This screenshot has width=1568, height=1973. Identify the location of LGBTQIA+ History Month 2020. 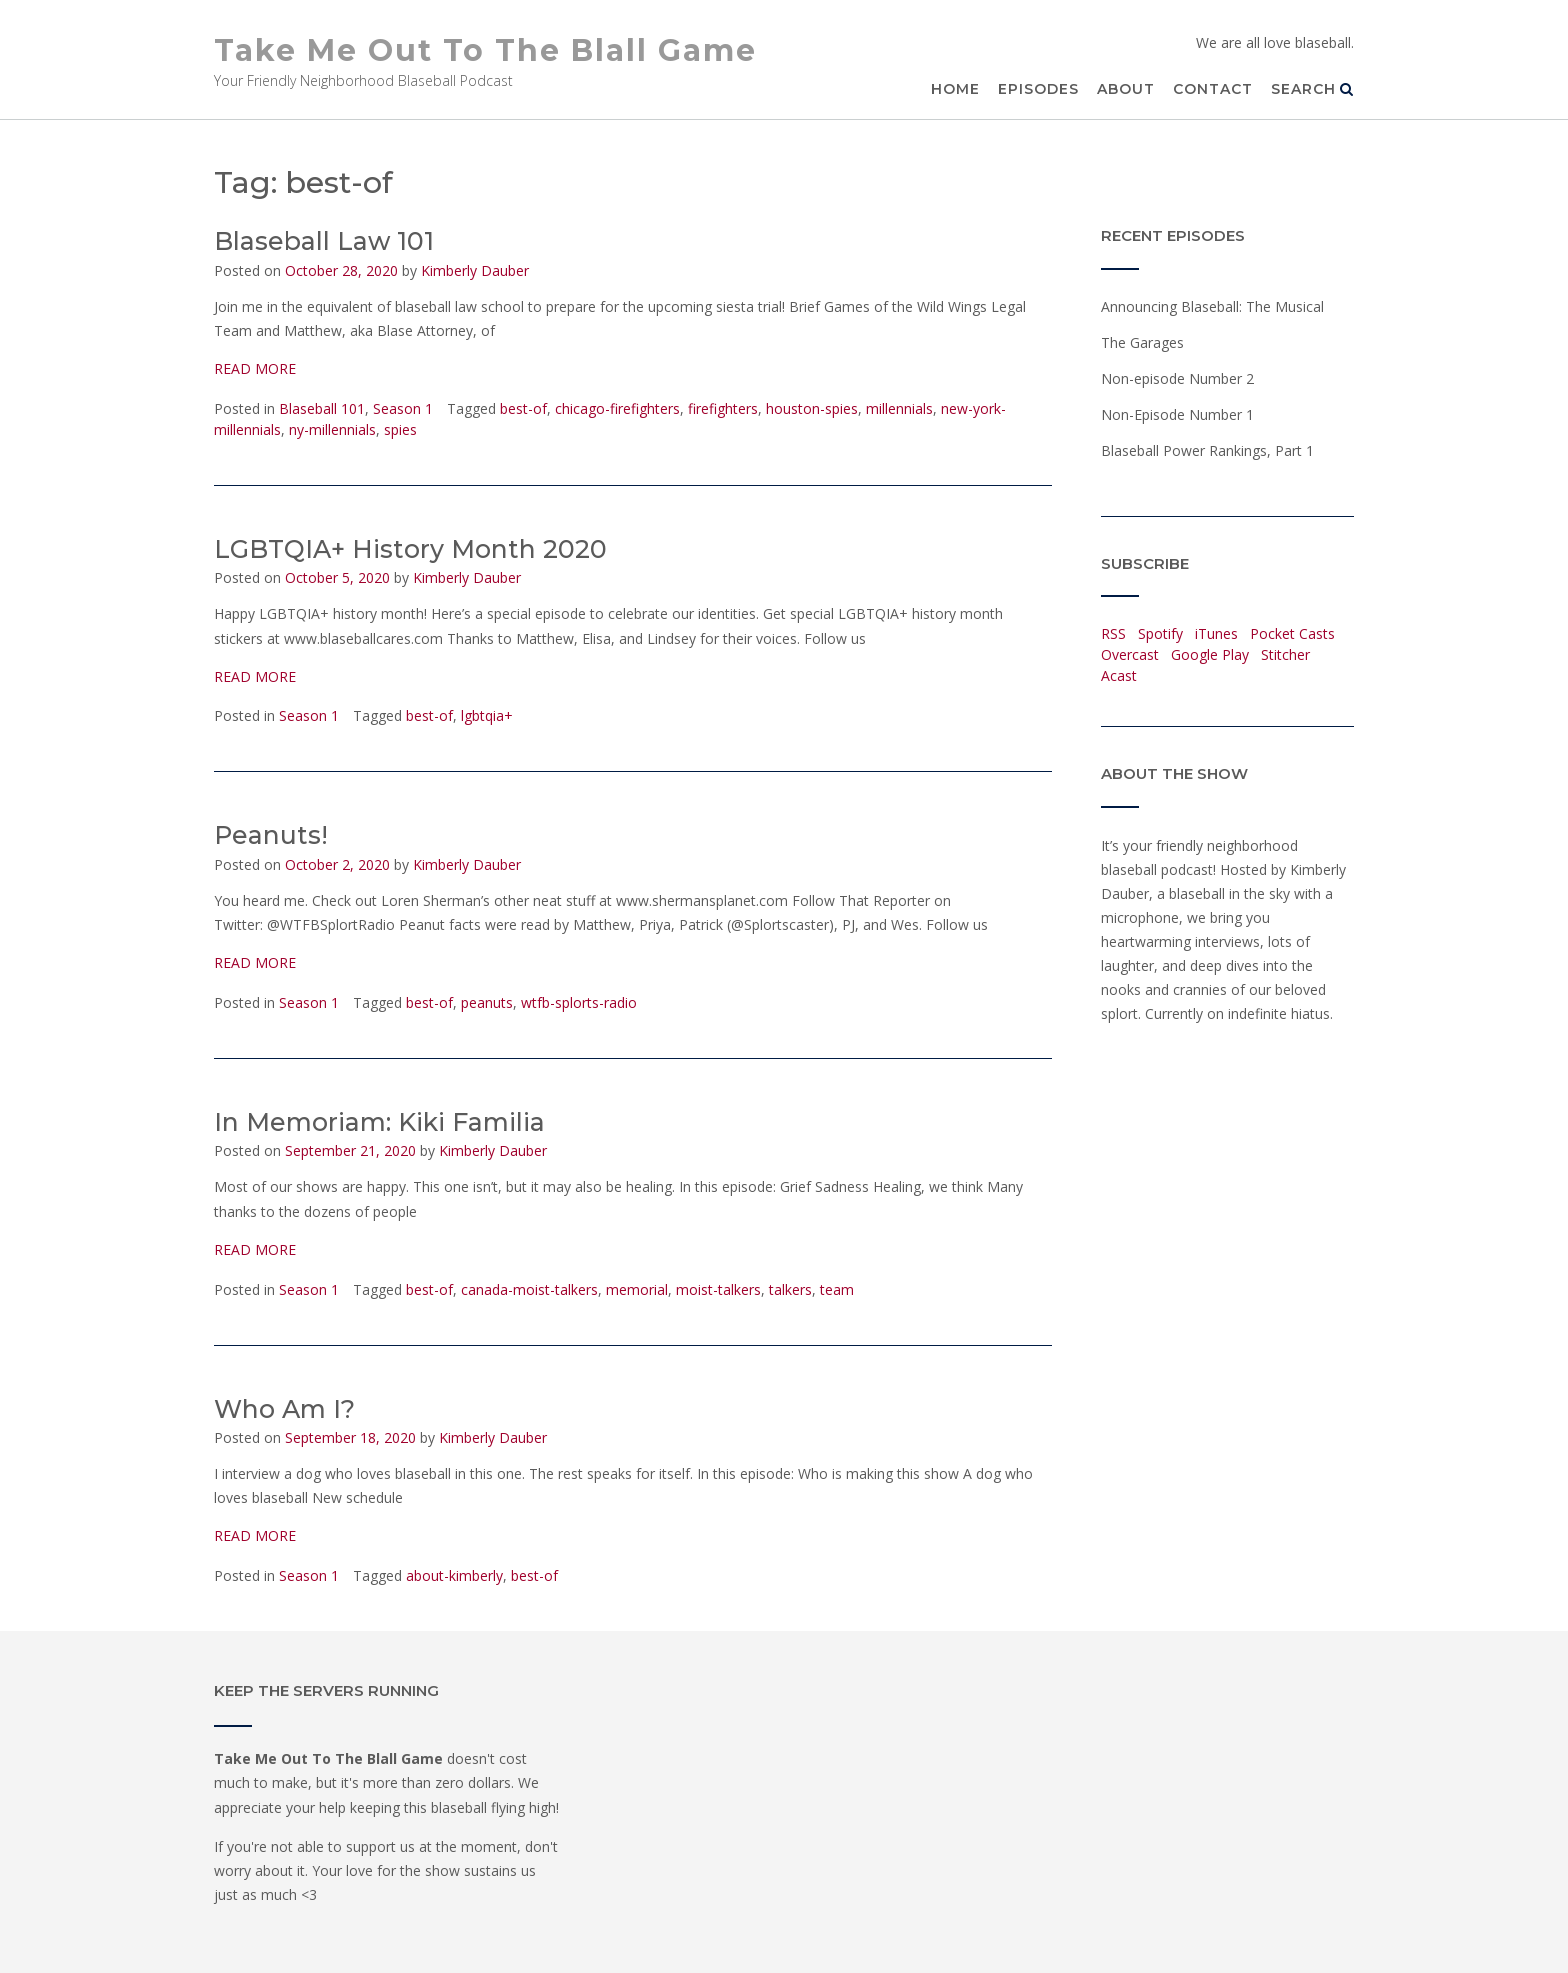
(410, 549).